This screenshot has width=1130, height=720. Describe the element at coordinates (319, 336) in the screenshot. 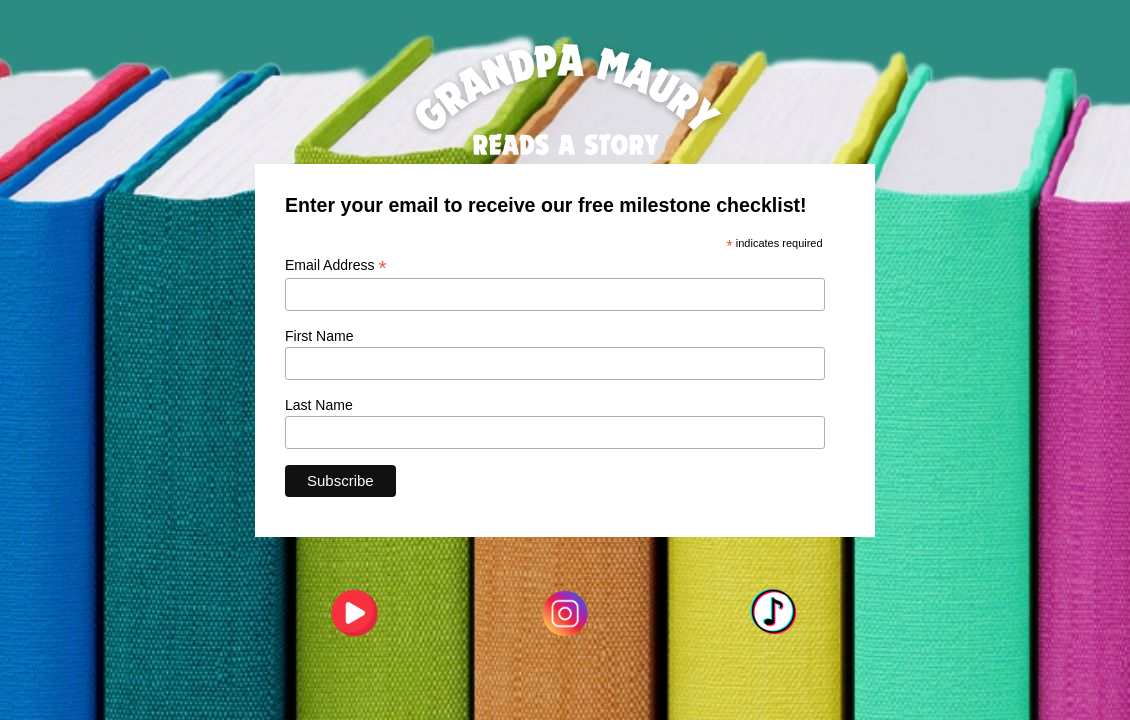

I see `First Name` at that location.